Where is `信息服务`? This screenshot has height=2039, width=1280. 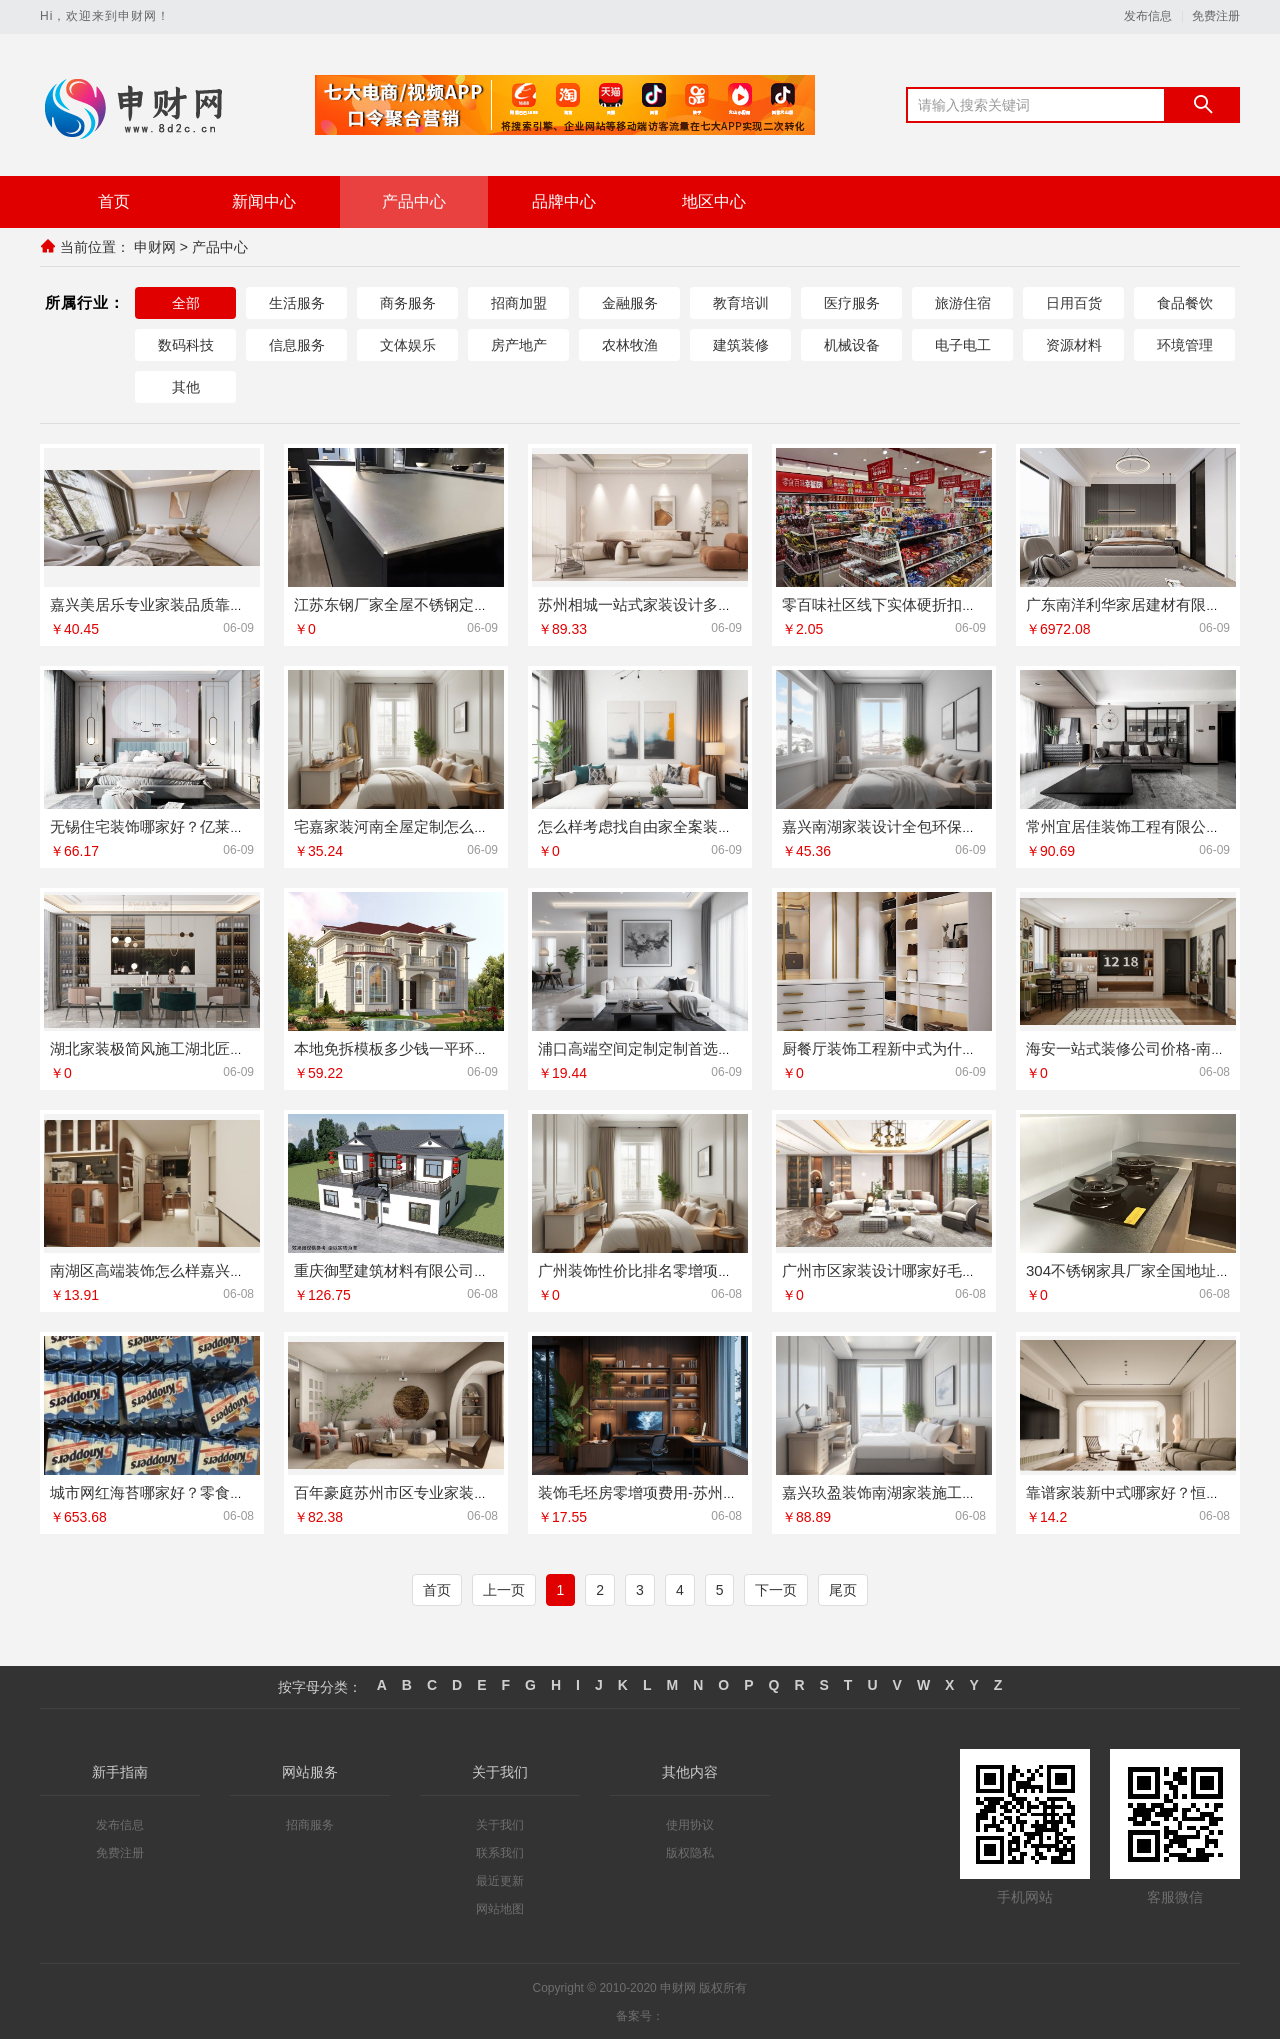
信息服务 is located at coordinates (297, 344).